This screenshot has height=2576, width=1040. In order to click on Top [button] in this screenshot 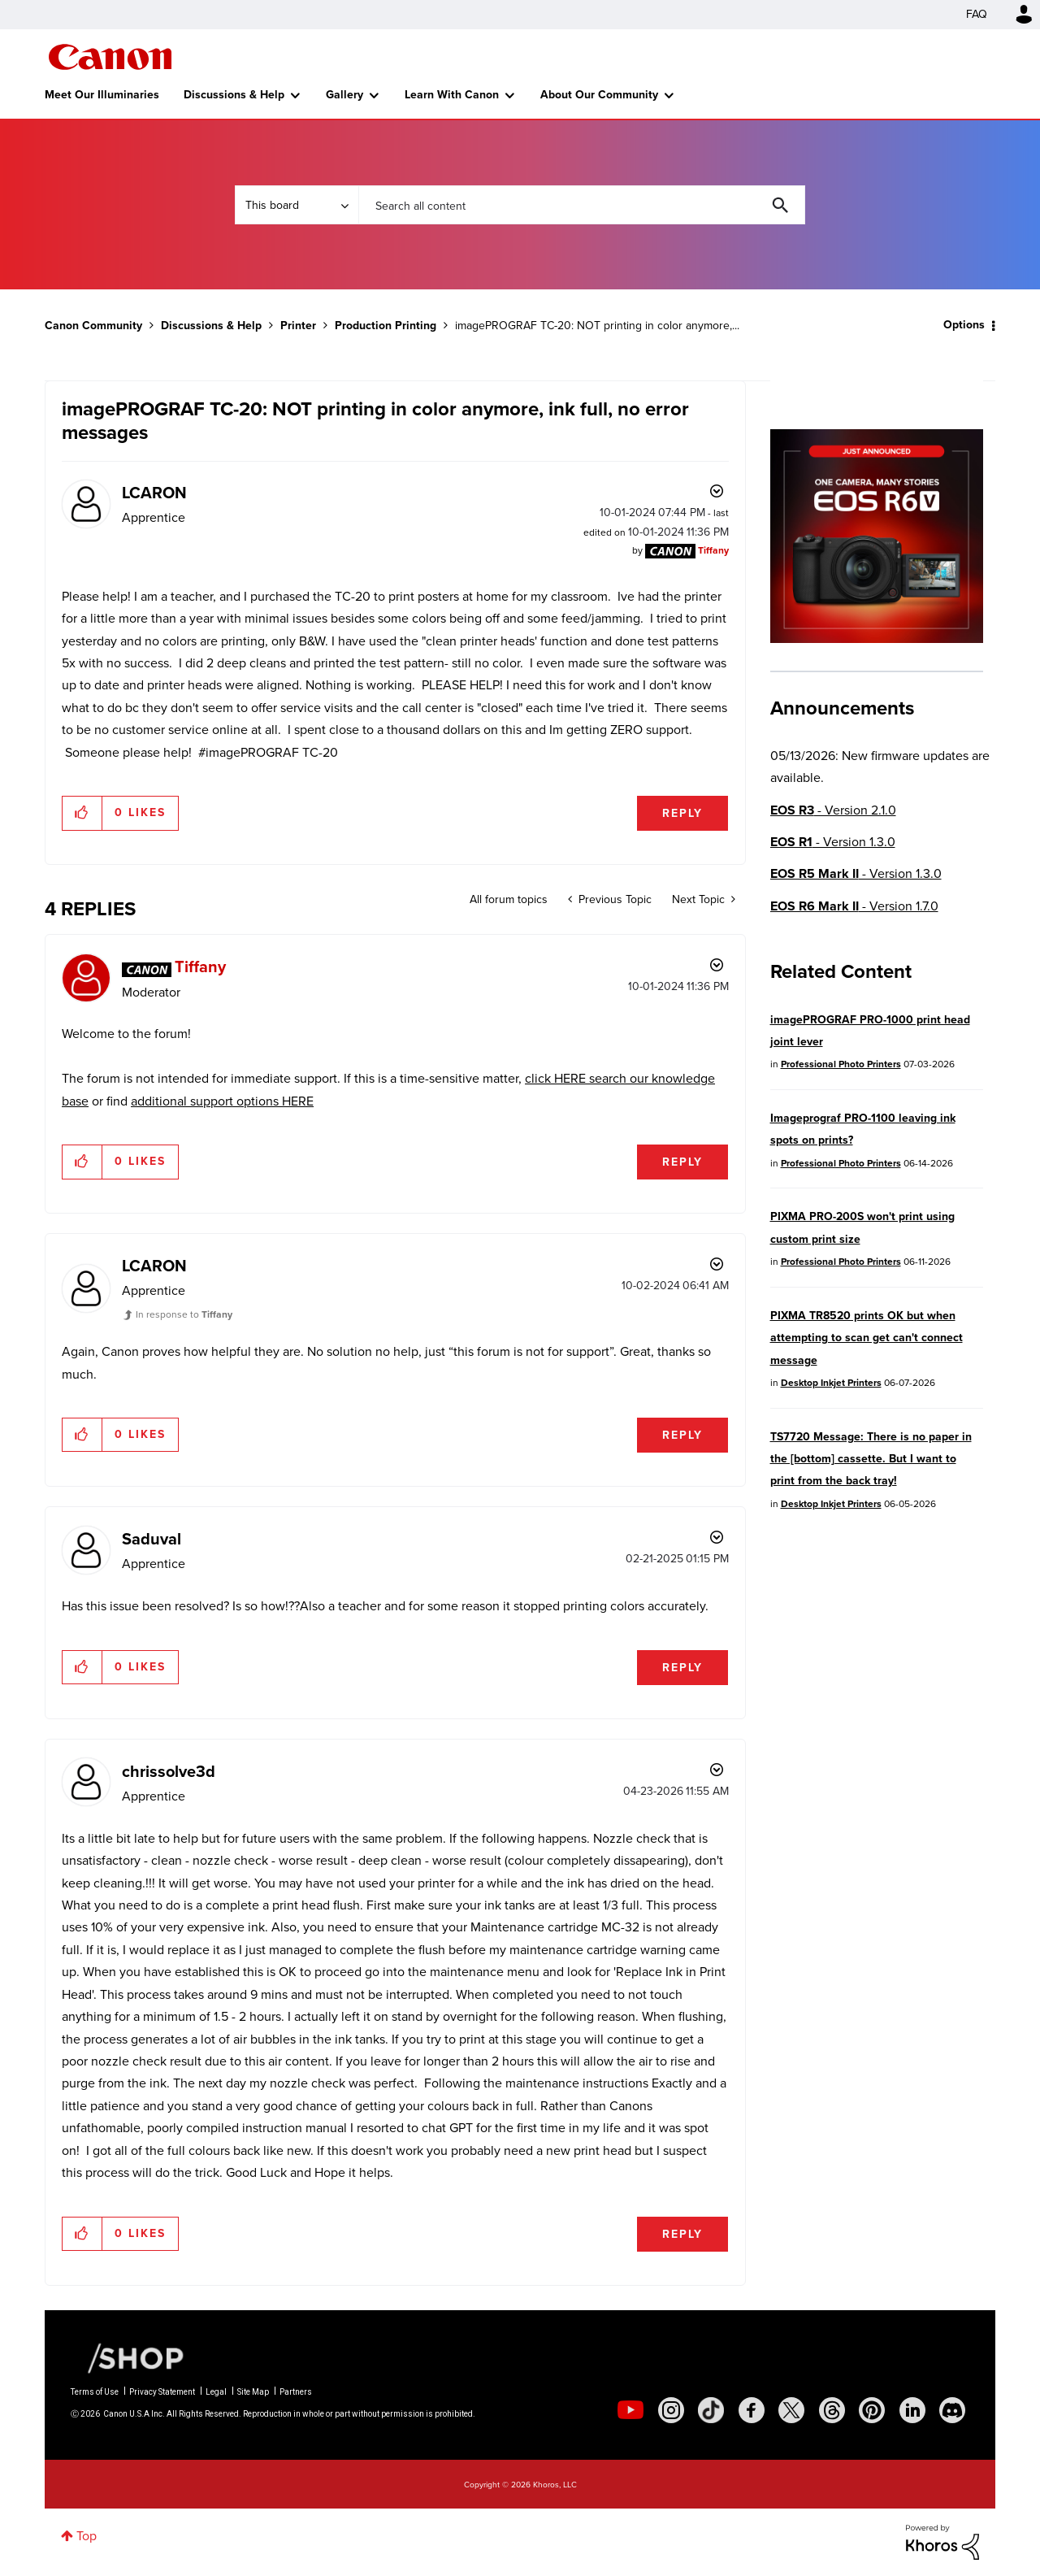, I will do `click(86, 2535)`.